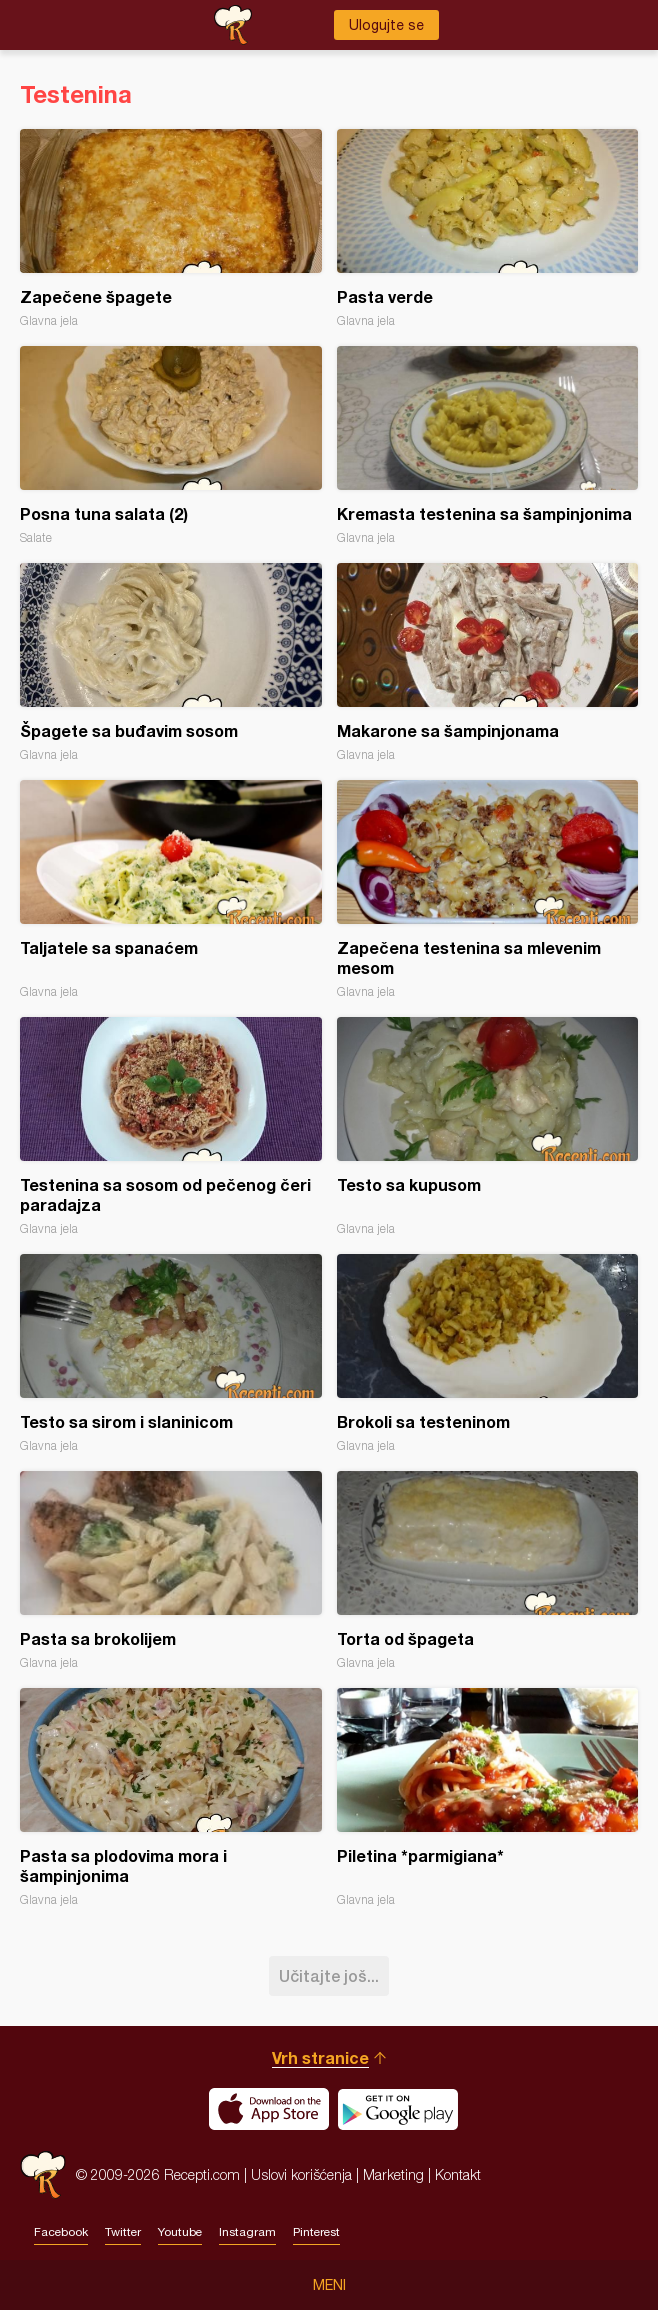  What do you see at coordinates (320, 2057) in the screenshot?
I see `Vrh stranice` at bounding box center [320, 2057].